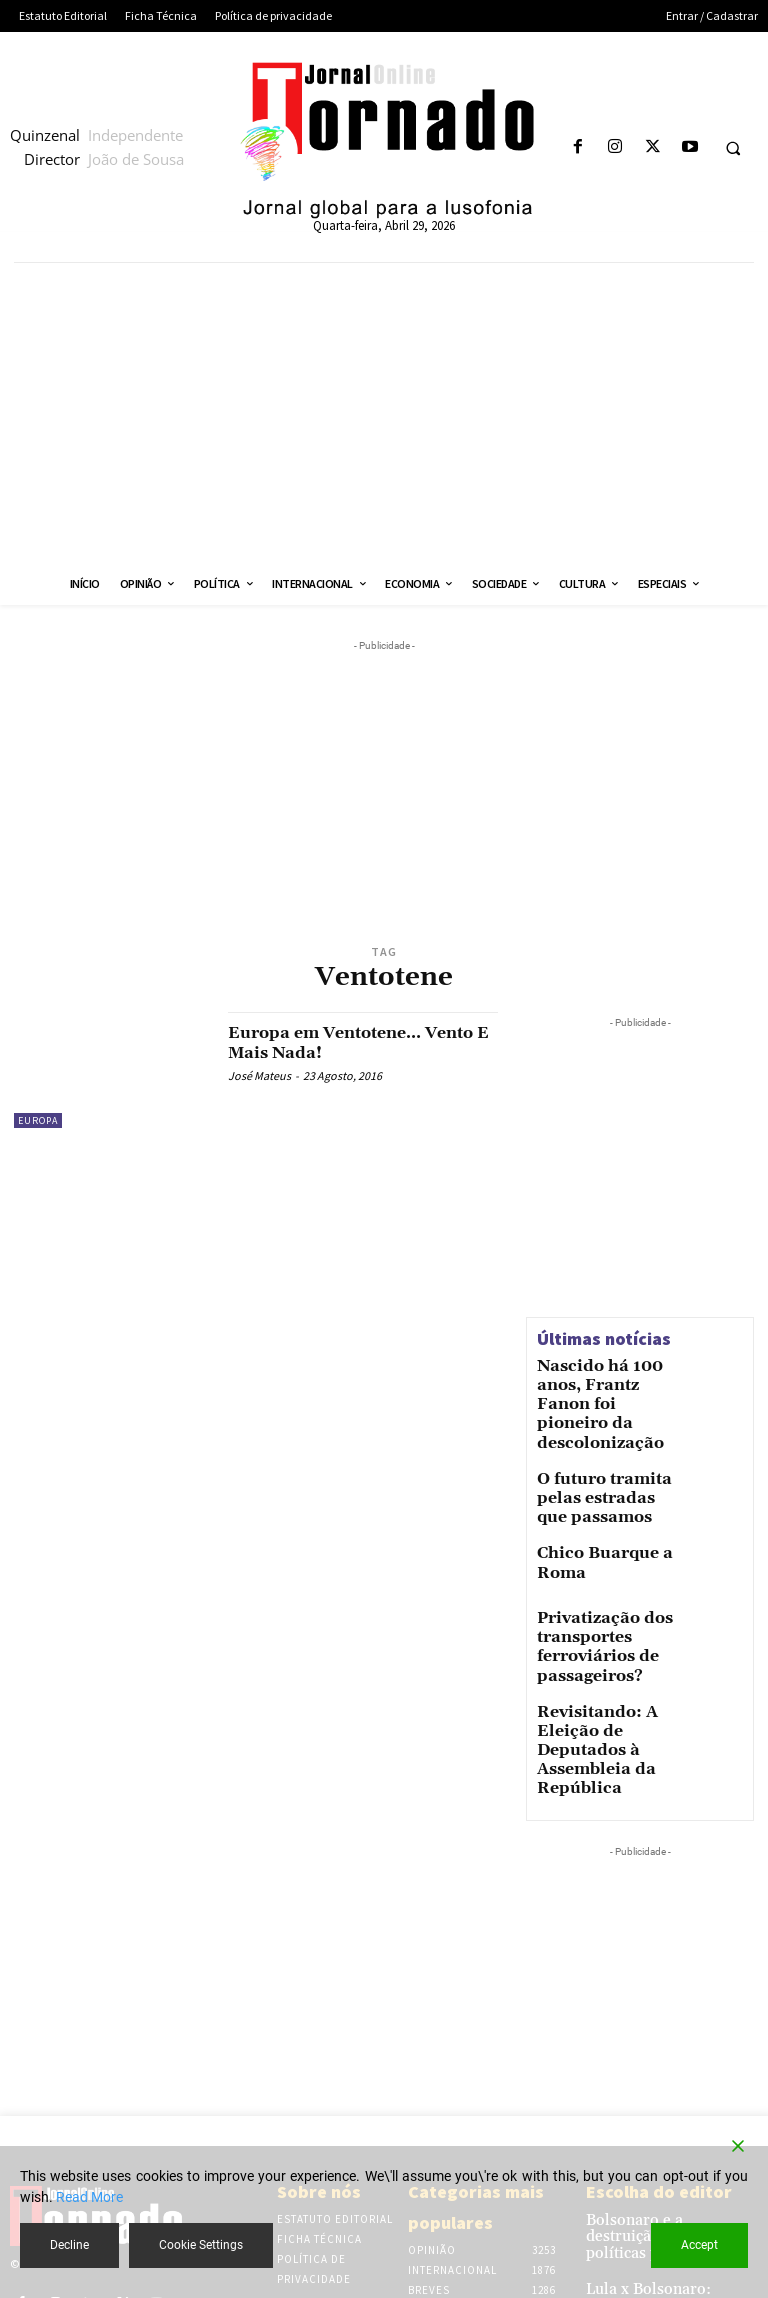 This screenshot has height=2298, width=768. Describe the element at coordinates (89, 2197) in the screenshot. I see `Read More` at that location.